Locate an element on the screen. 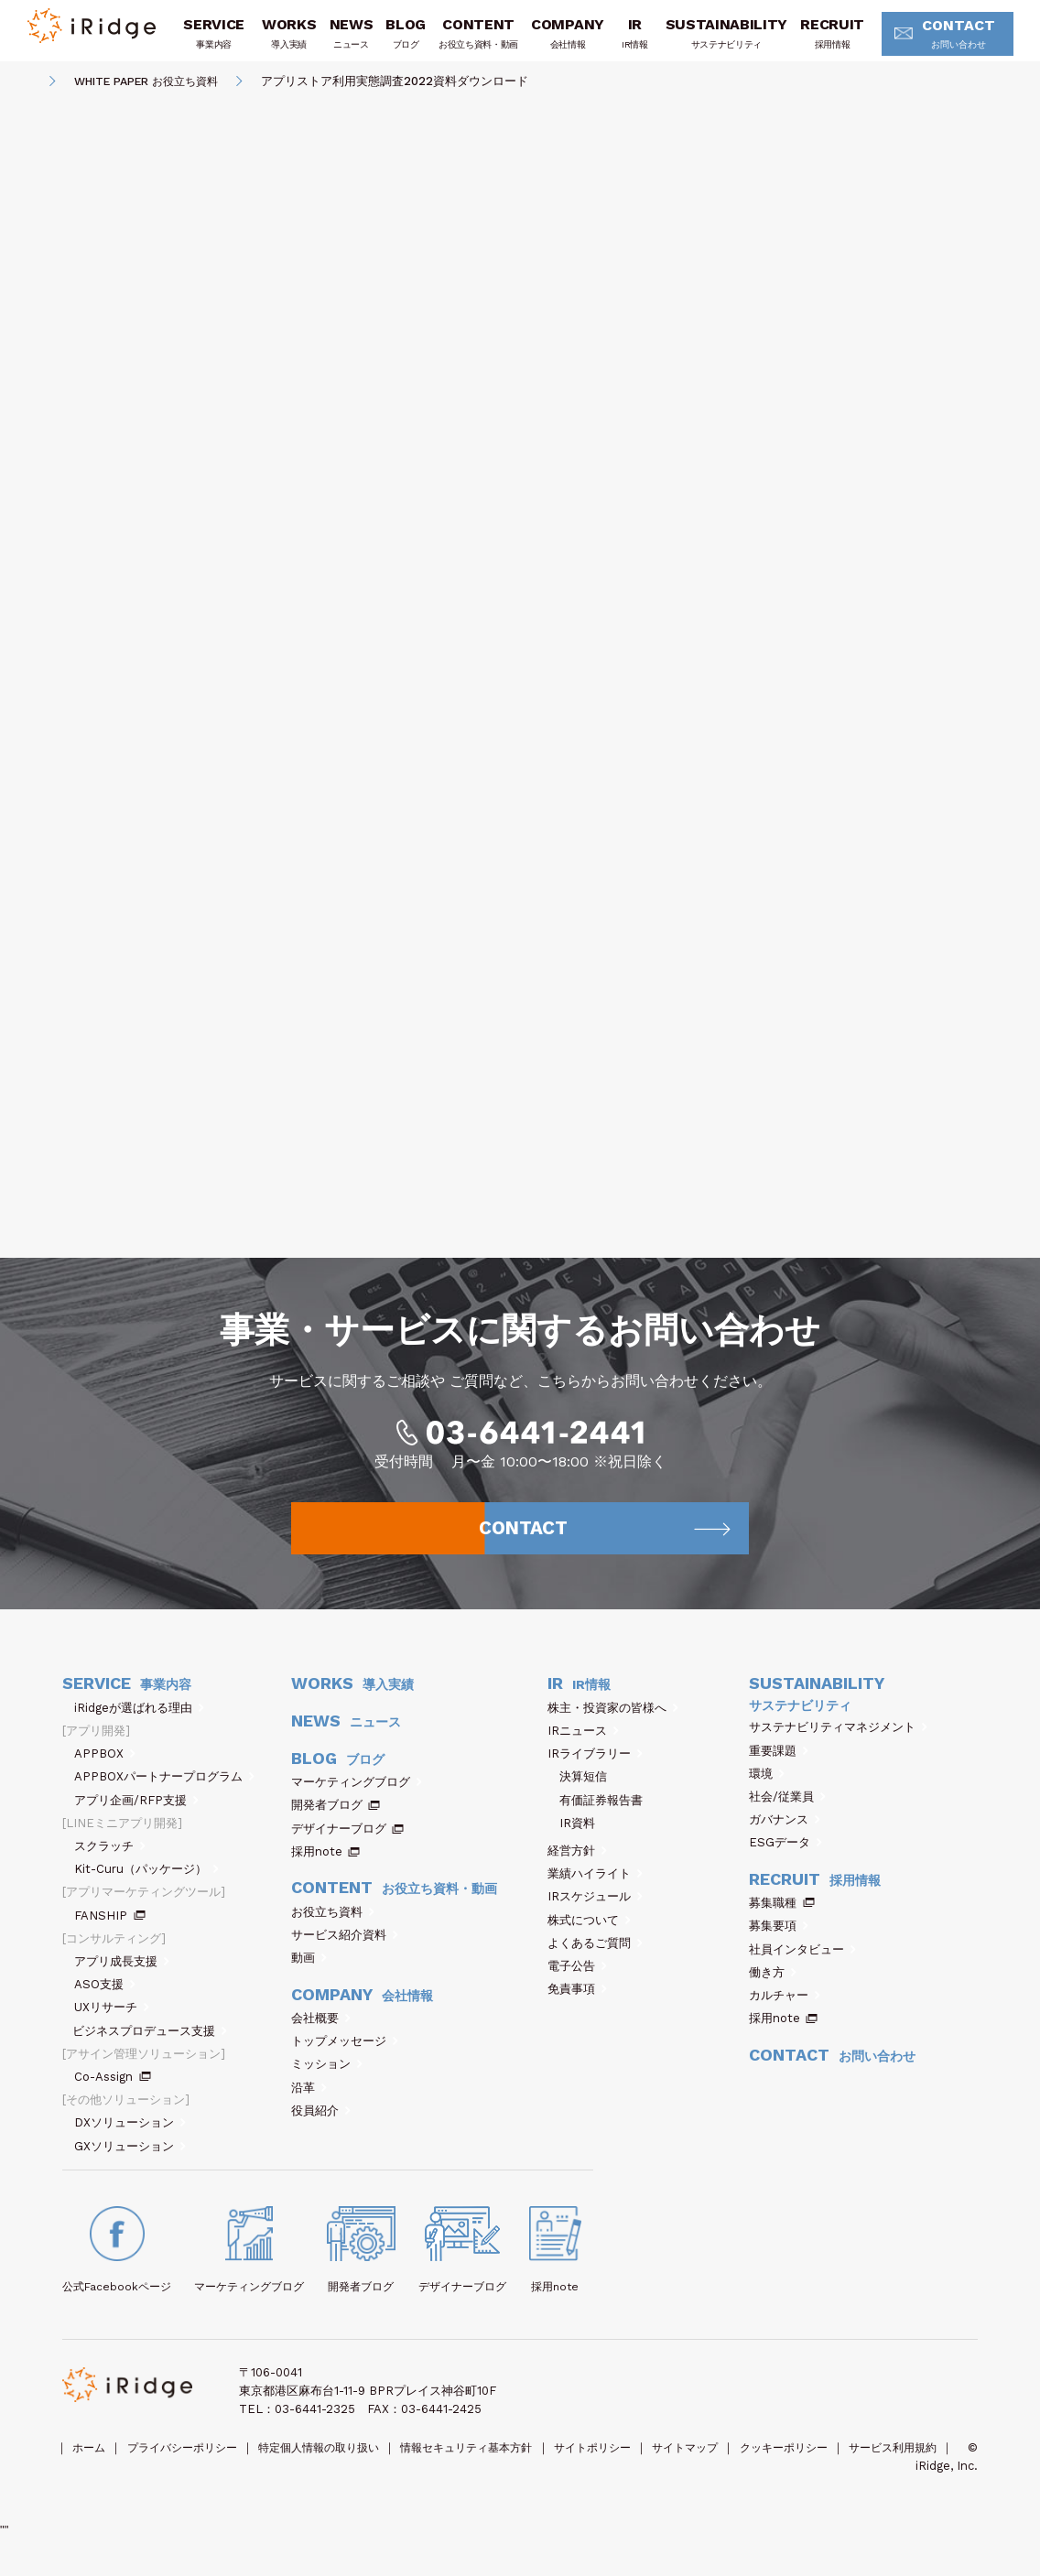 This screenshot has height=2576, width=1040. ASO支援 is located at coordinates (104, 2002).